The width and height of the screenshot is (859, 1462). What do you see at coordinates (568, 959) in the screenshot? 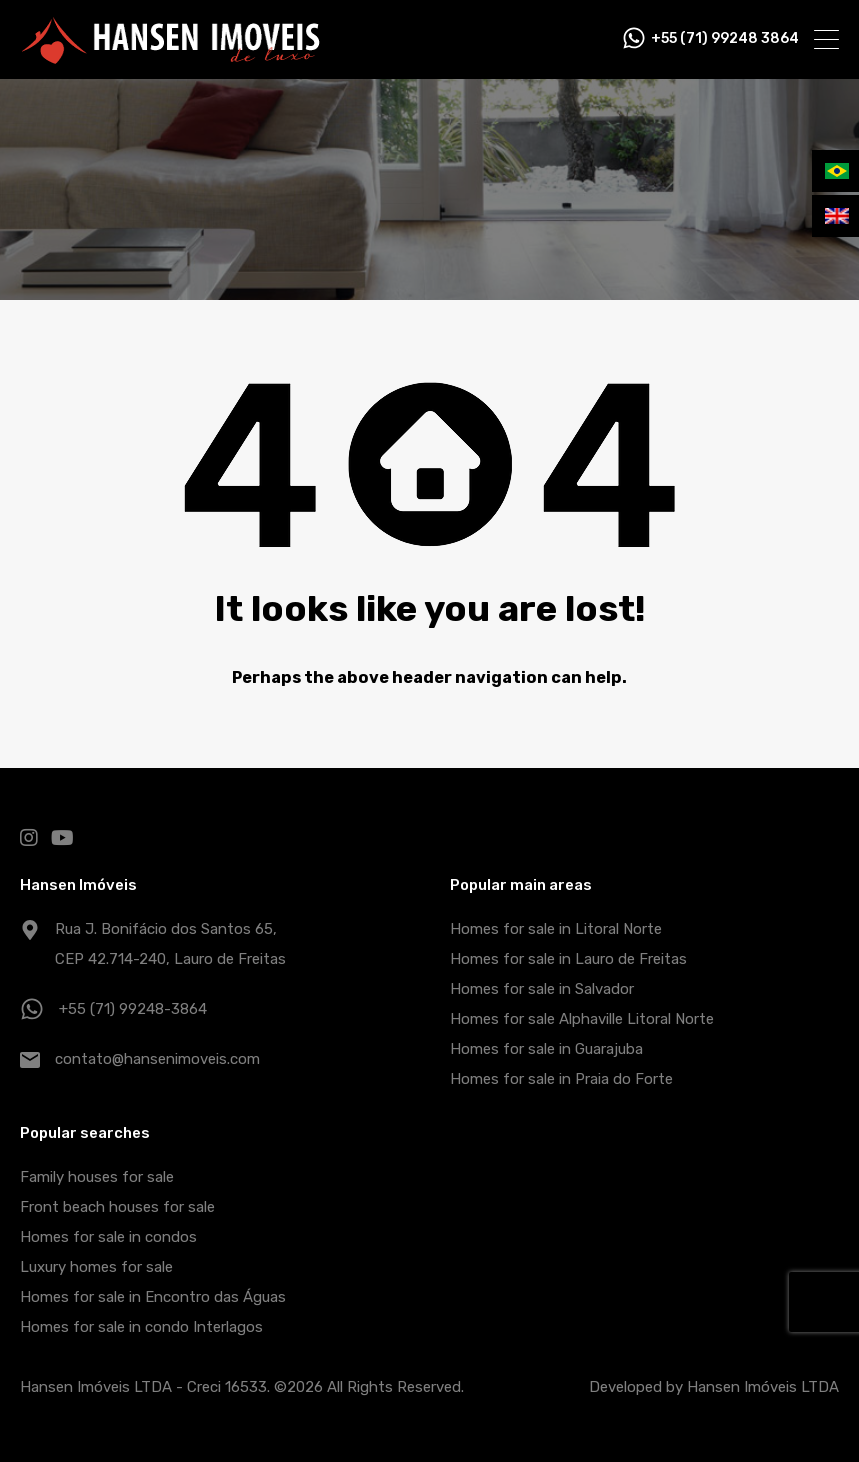
I see `Homes for sale in Lauro de Freitas` at bounding box center [568, 959].